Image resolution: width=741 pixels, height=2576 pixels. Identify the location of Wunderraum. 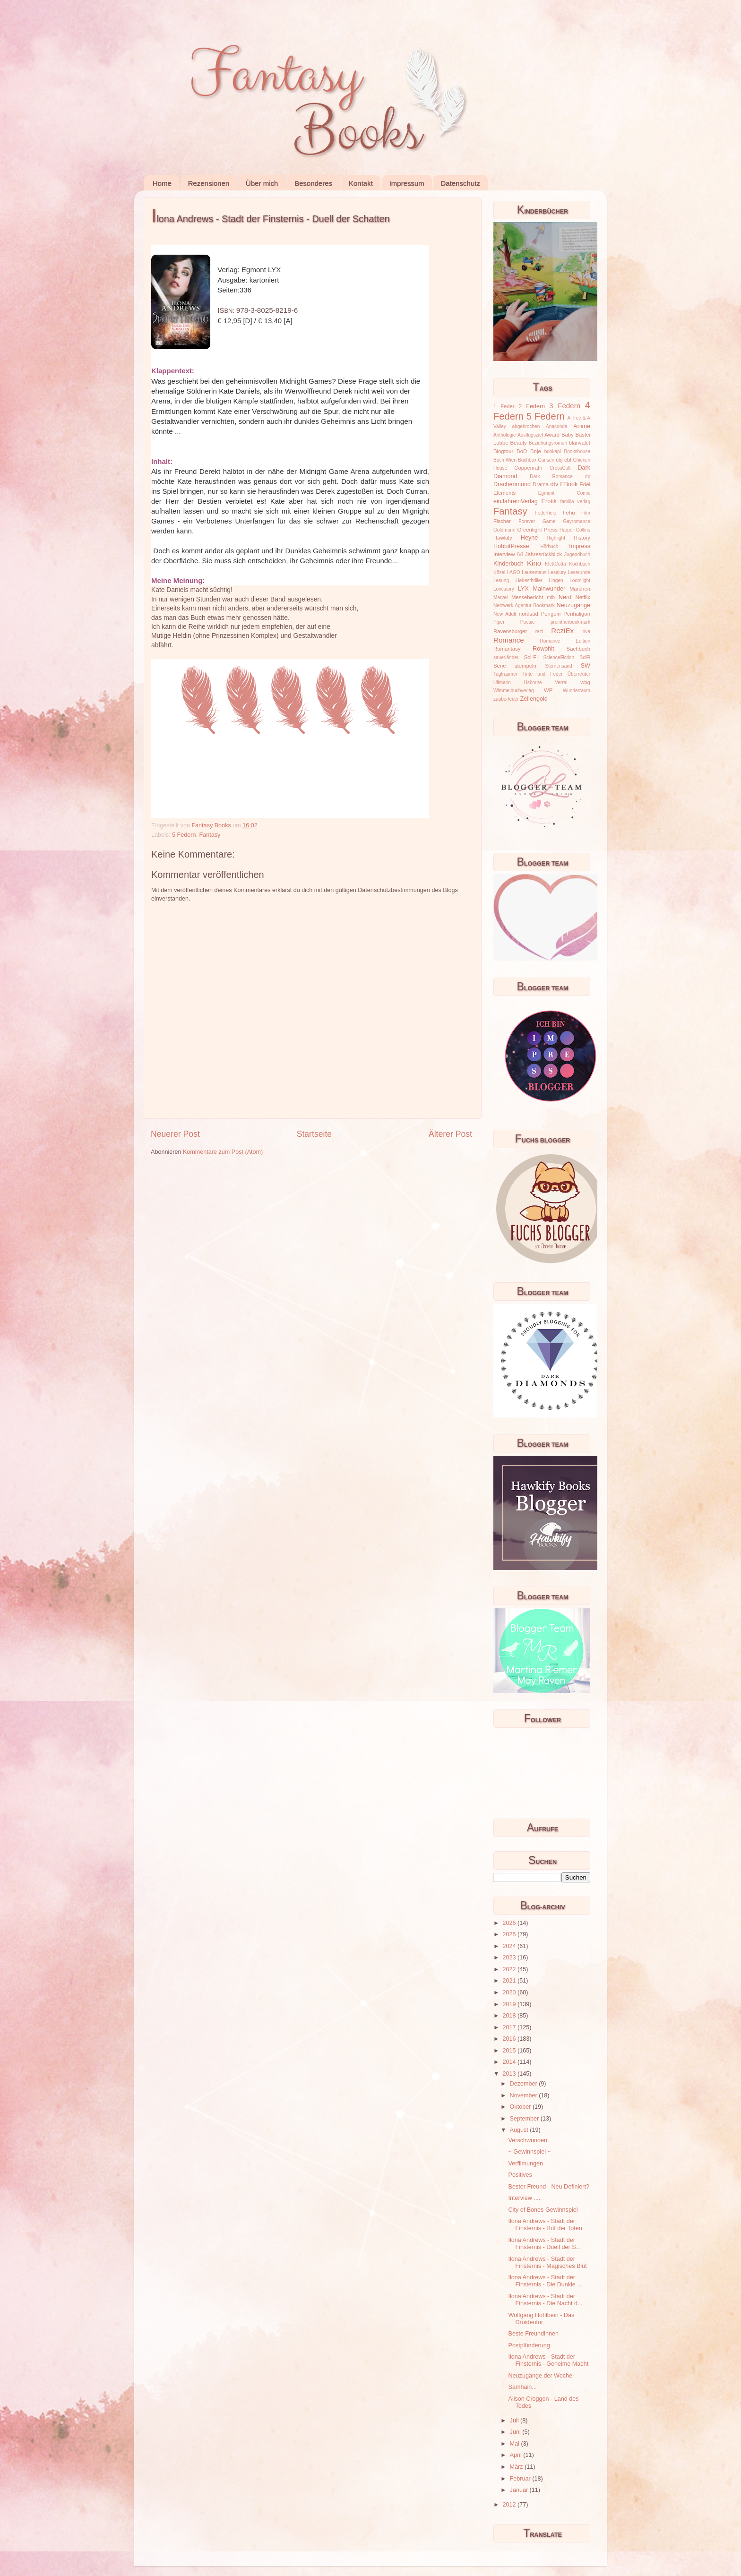
(576, 690).